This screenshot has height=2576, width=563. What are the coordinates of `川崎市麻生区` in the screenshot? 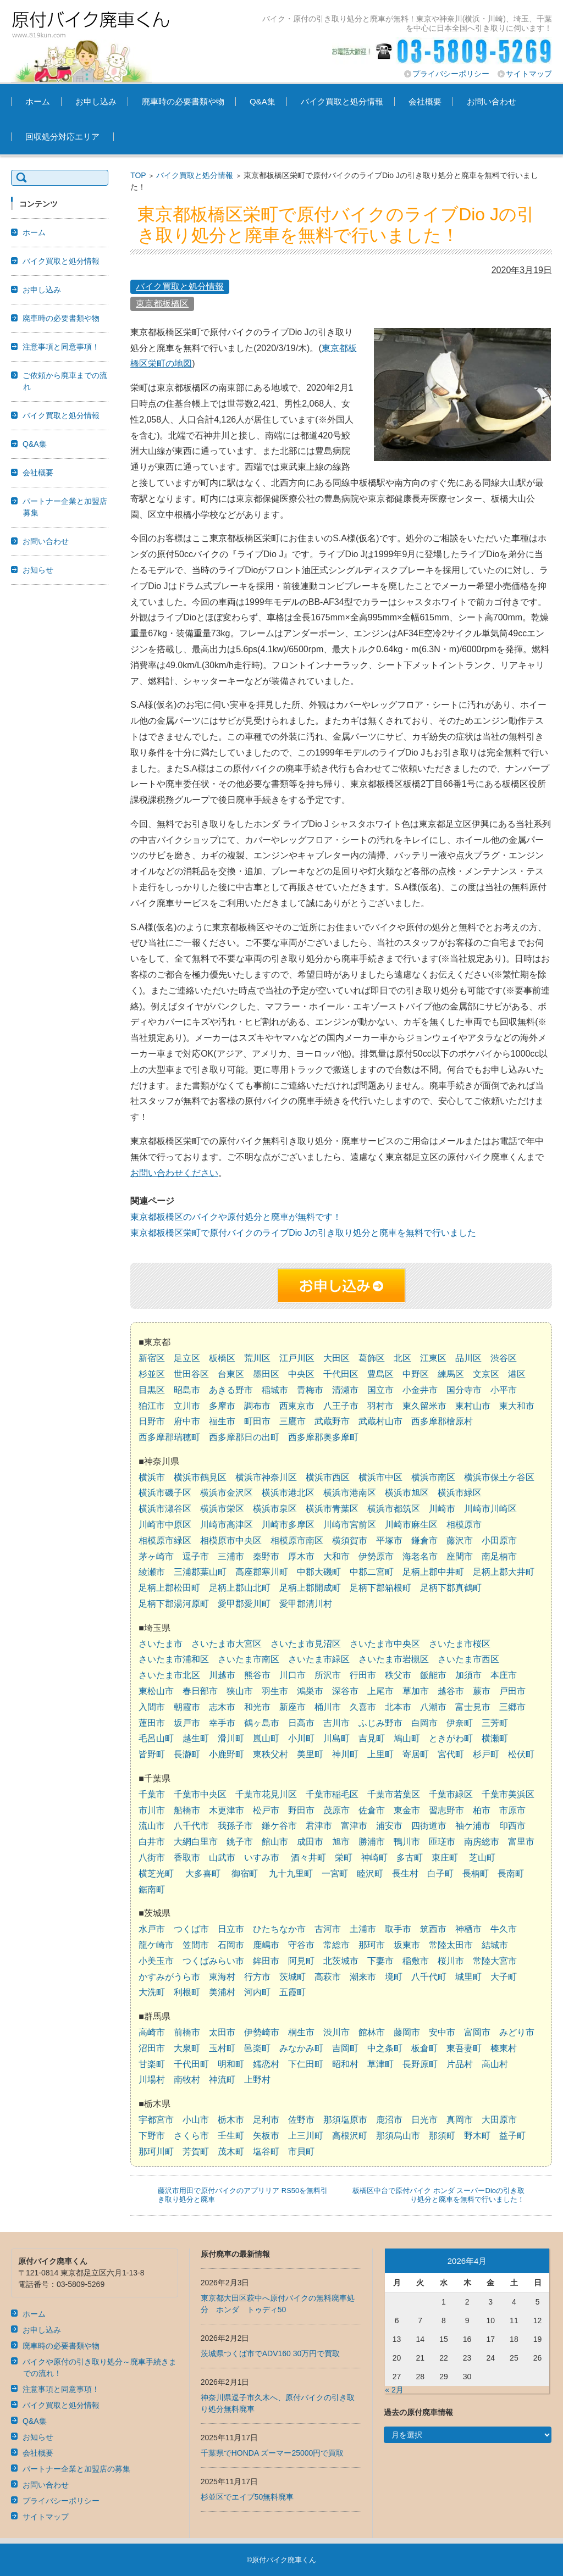 It's located at (411, 1524).